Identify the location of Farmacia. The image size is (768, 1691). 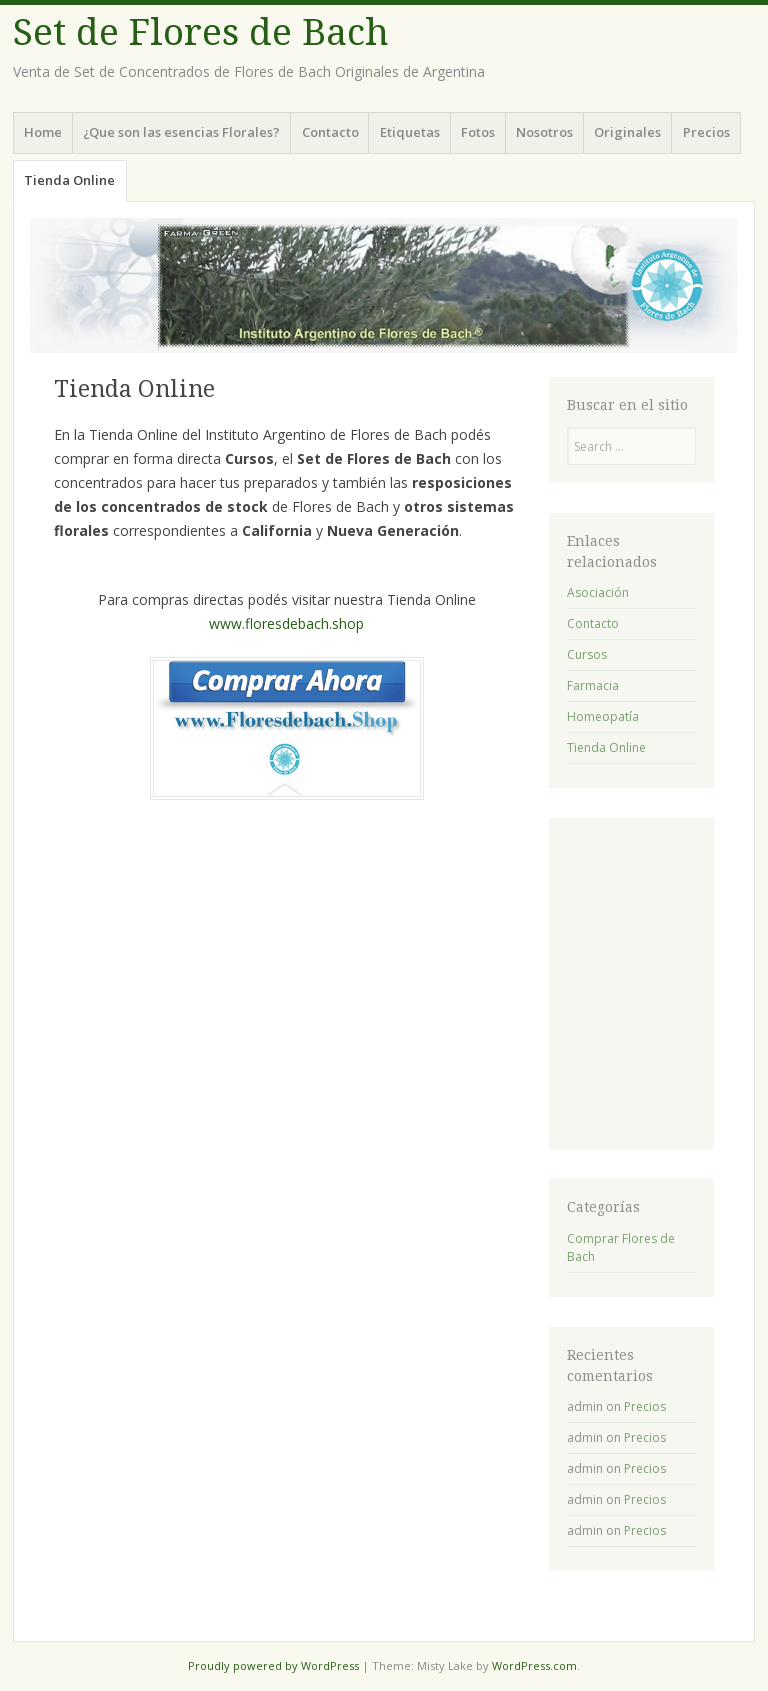
(593, 685).